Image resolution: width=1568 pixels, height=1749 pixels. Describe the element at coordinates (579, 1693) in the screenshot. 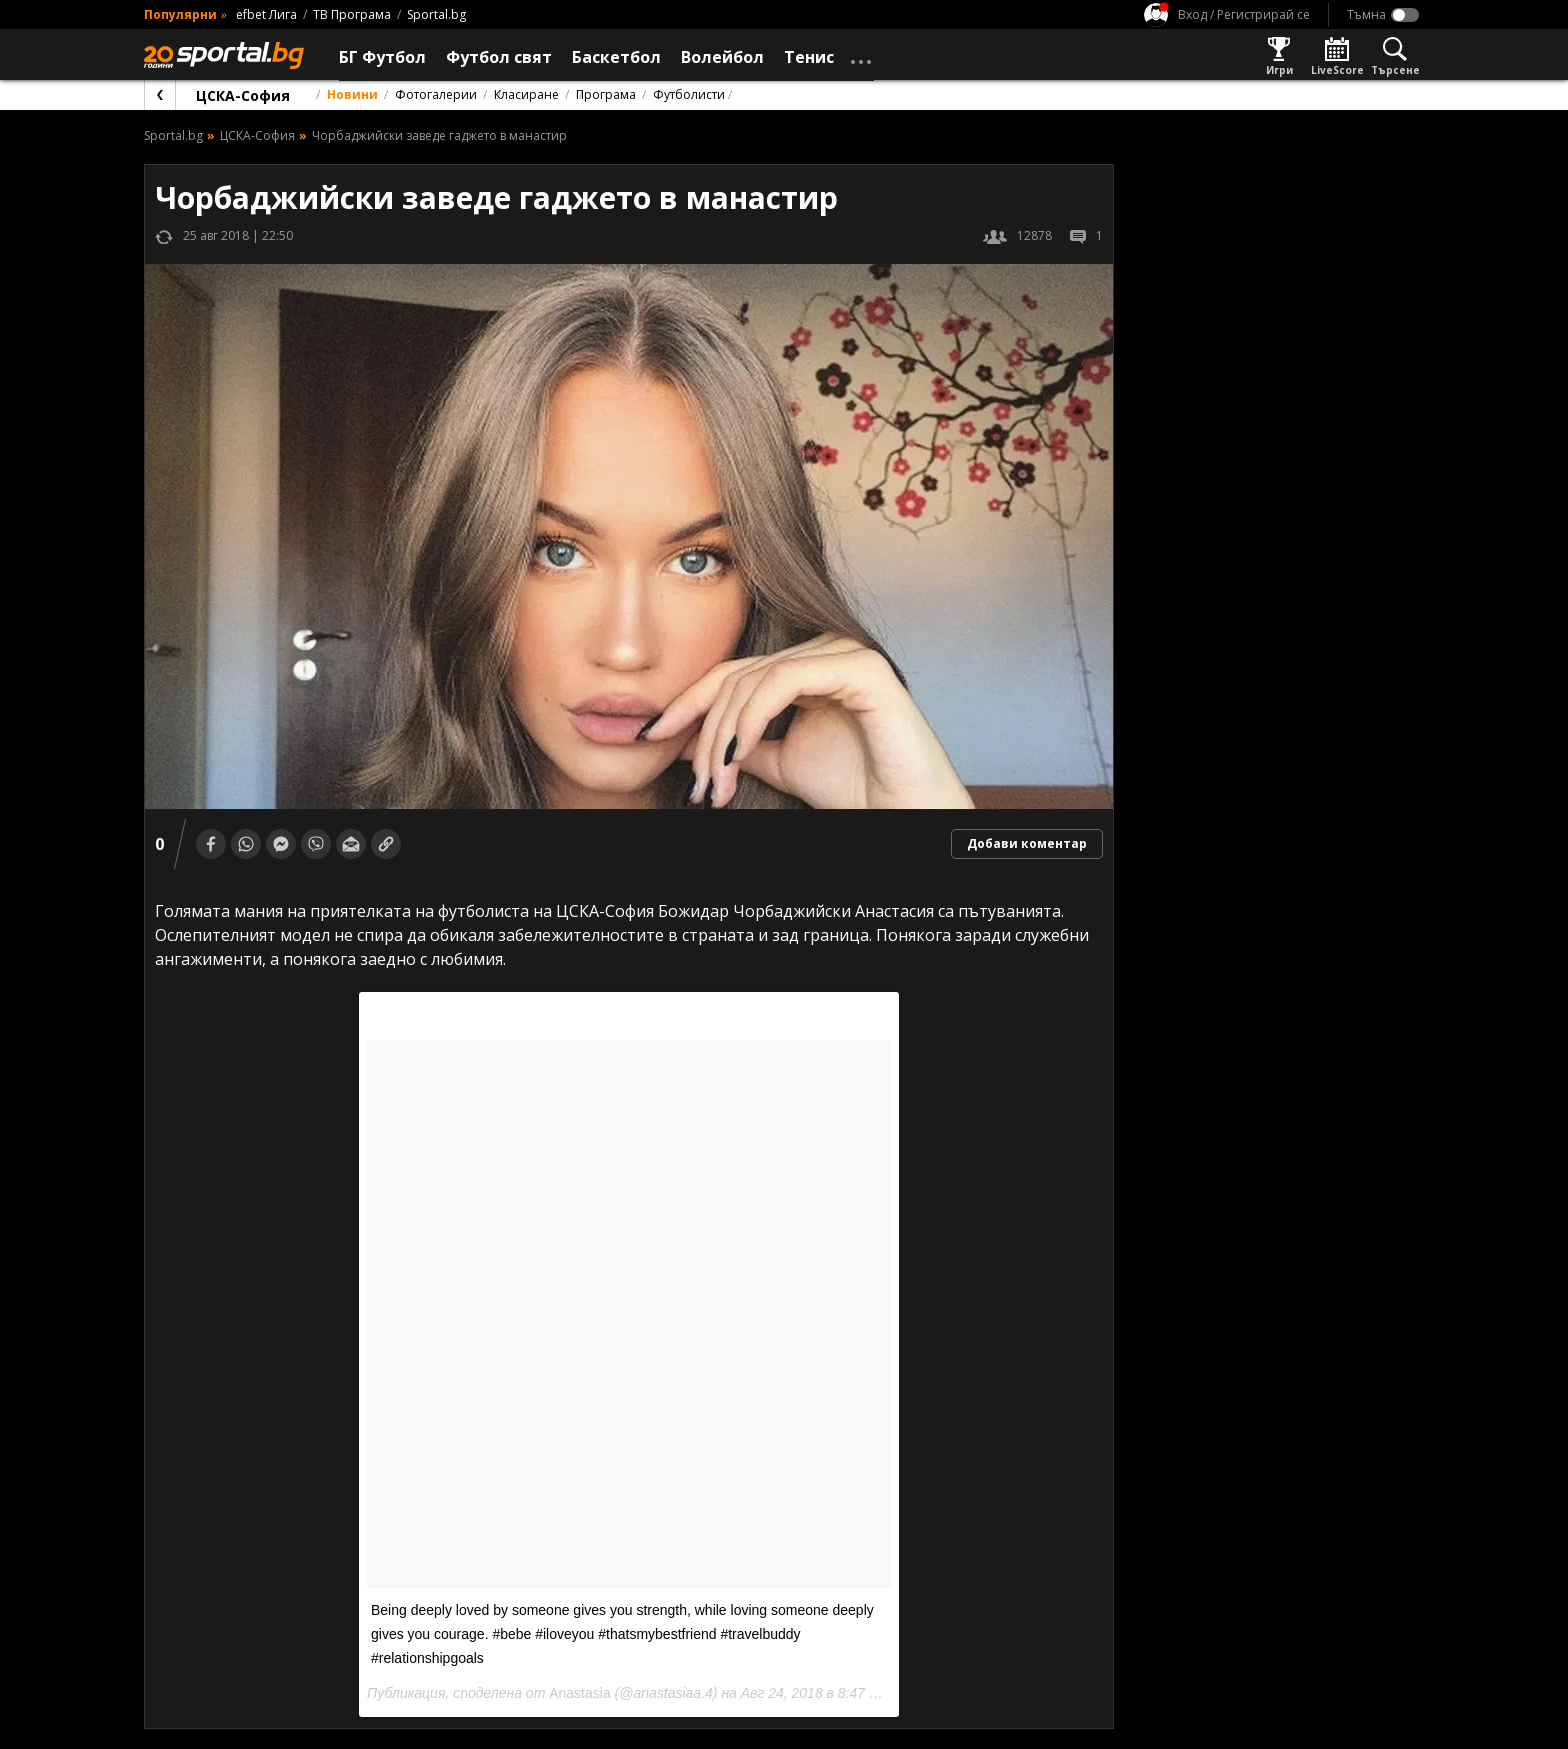

I see `Anastasia` at that location.